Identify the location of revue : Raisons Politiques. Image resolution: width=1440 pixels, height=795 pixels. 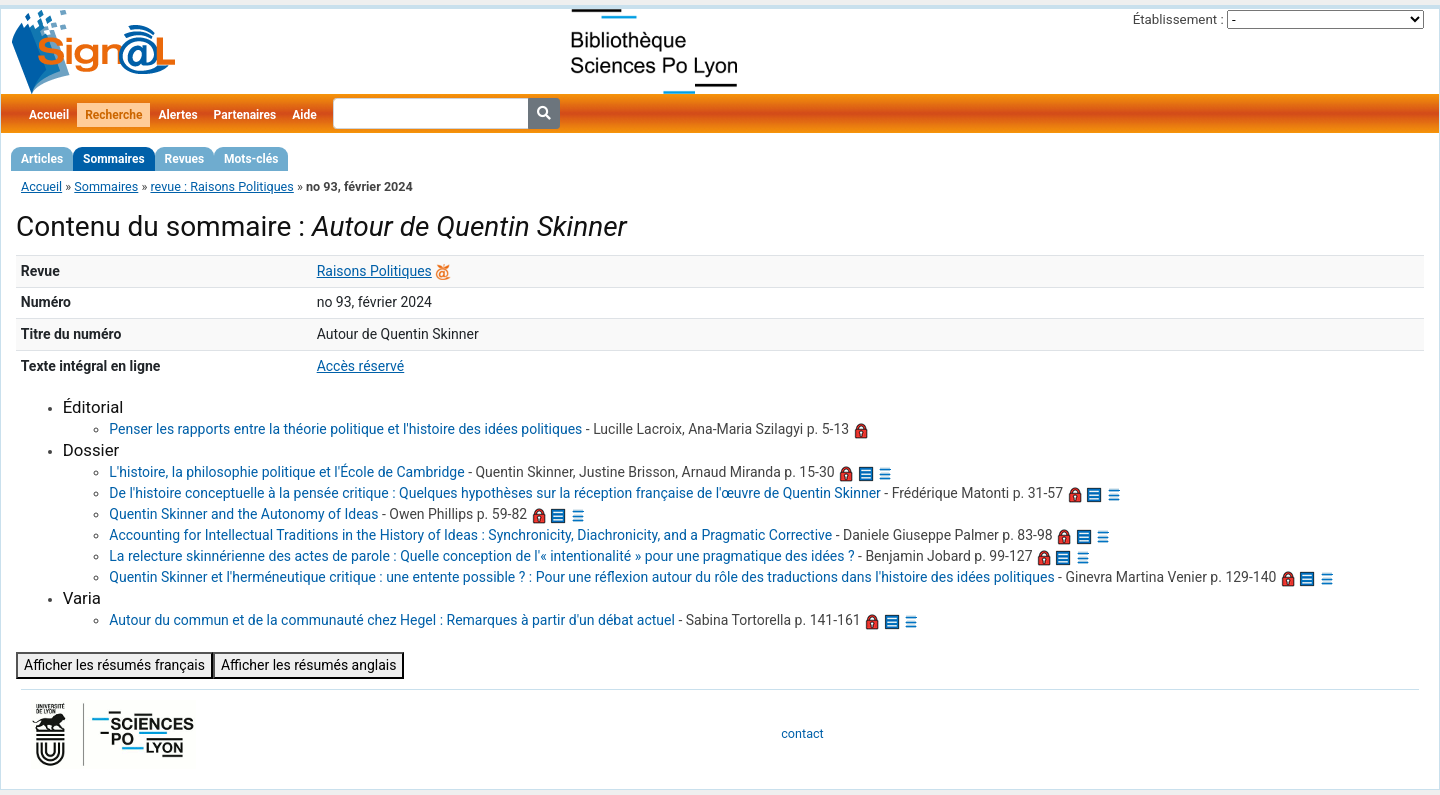
(221, 186).